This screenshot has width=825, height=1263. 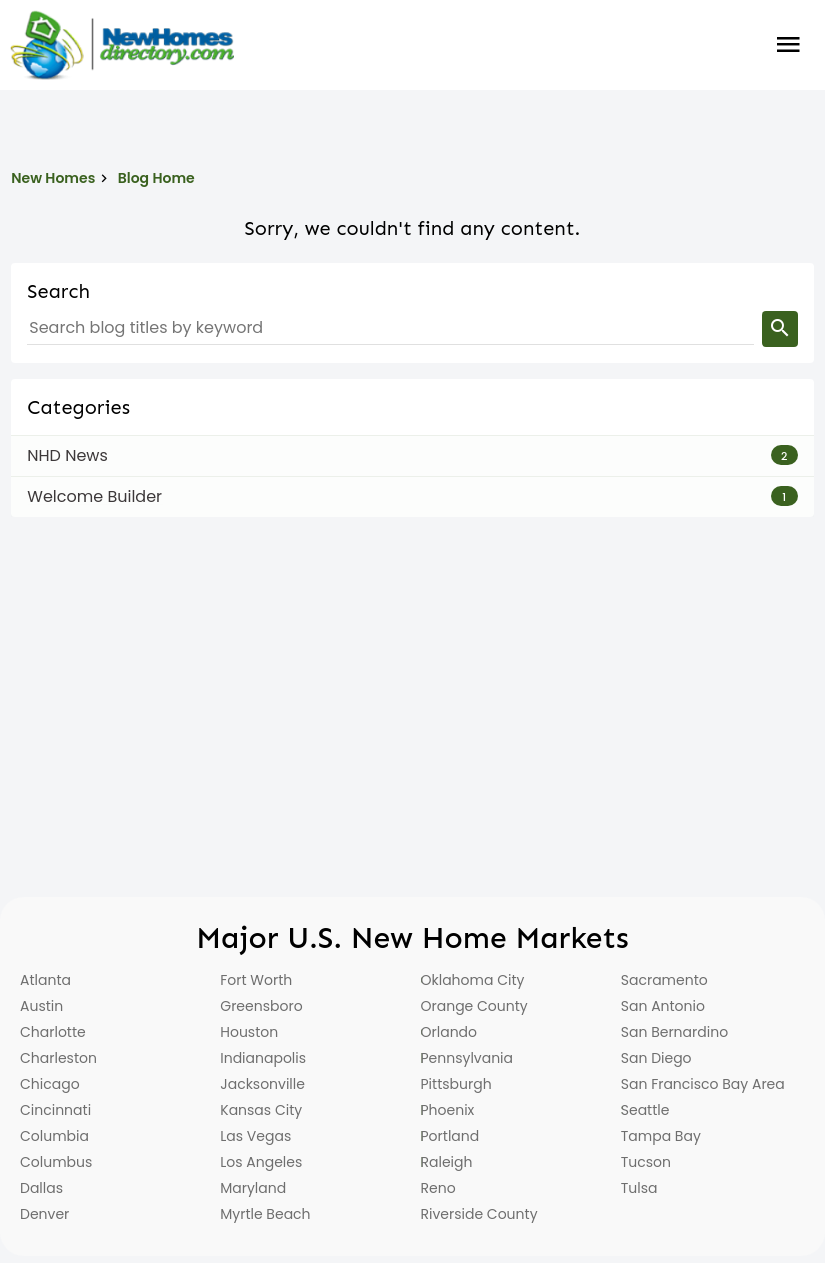 I want to click on Seattle, so click(x=645, y=1110).